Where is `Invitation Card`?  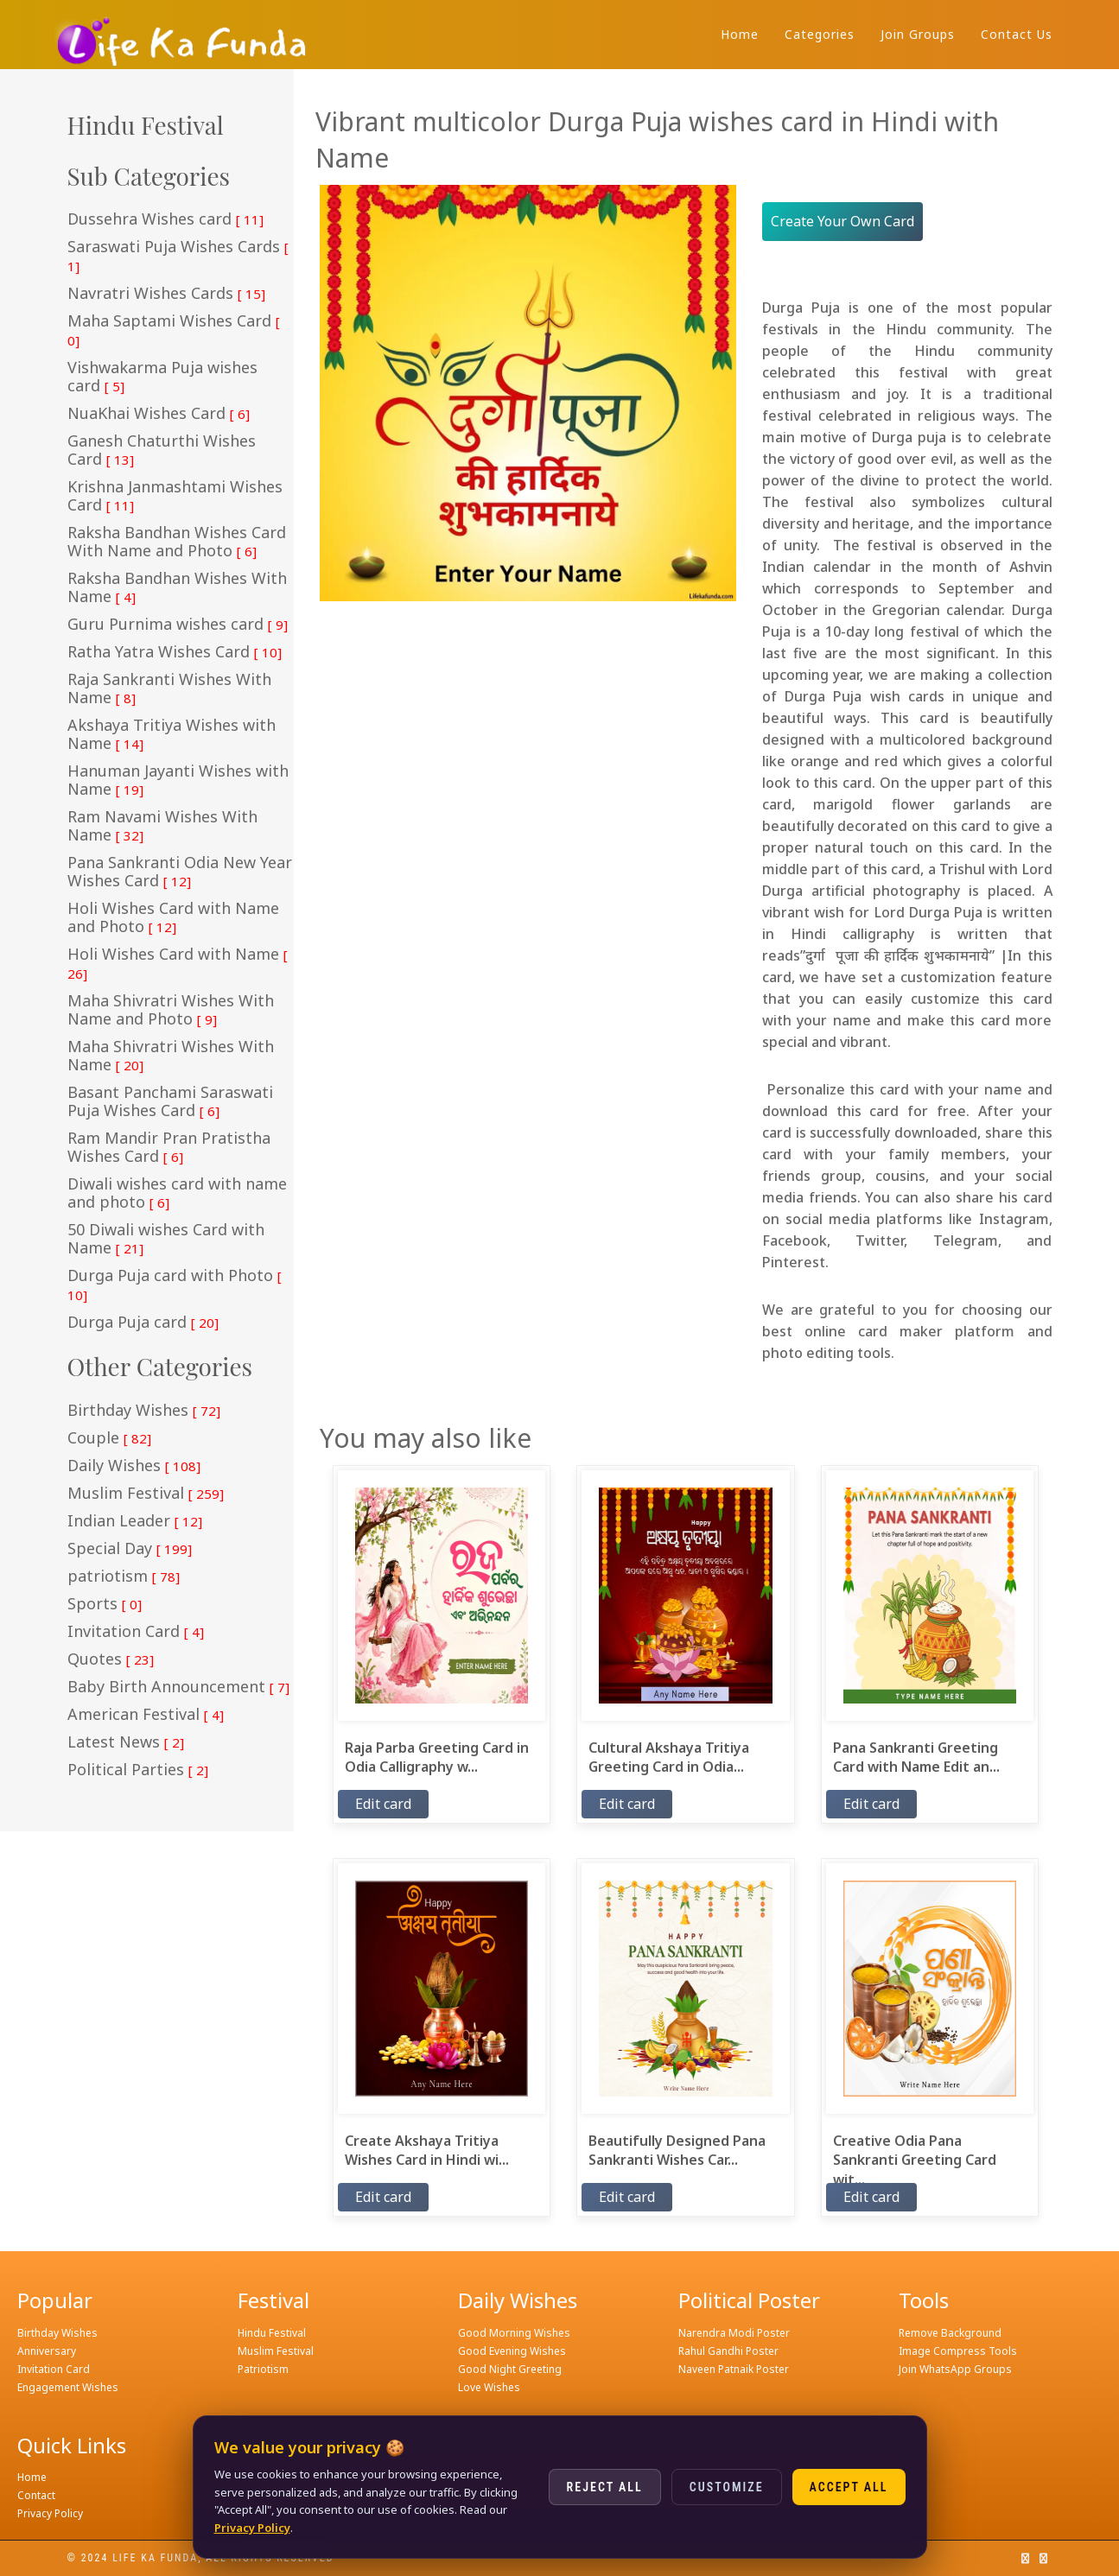 Invitation Card is located at coordinates (135, 1631).